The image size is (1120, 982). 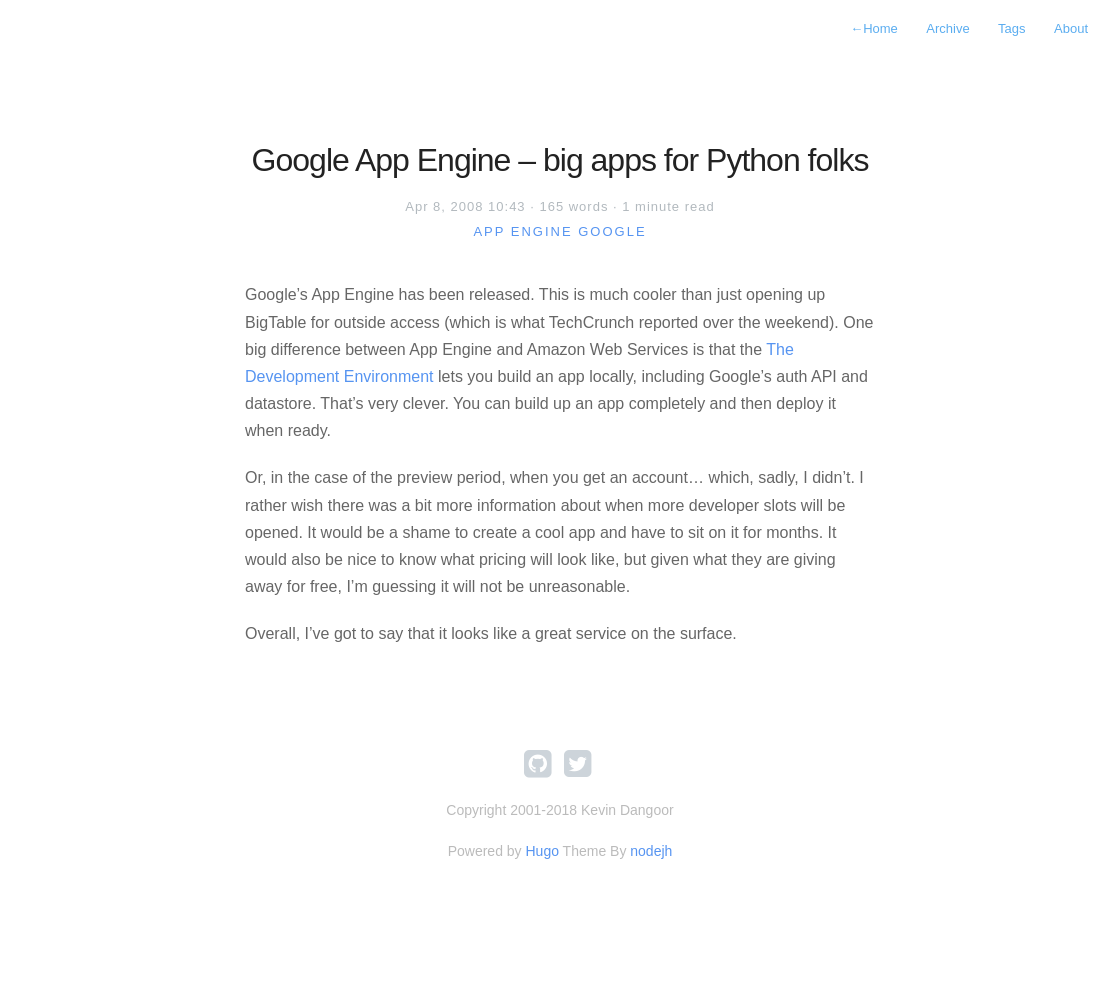 I want to click on About, so click(x=1071, y=28).